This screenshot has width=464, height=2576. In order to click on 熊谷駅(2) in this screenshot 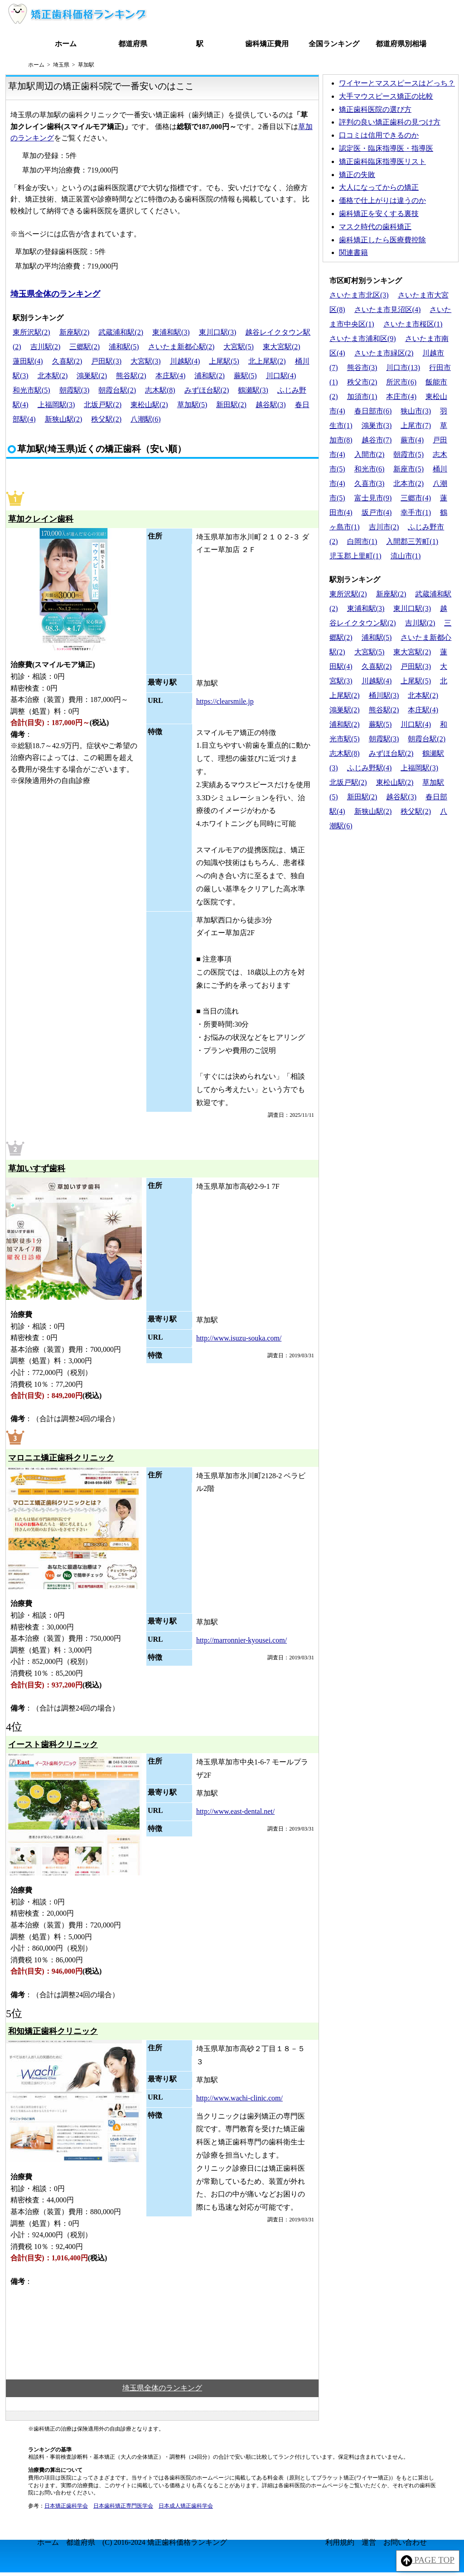, I will do `click(131, 376)`.